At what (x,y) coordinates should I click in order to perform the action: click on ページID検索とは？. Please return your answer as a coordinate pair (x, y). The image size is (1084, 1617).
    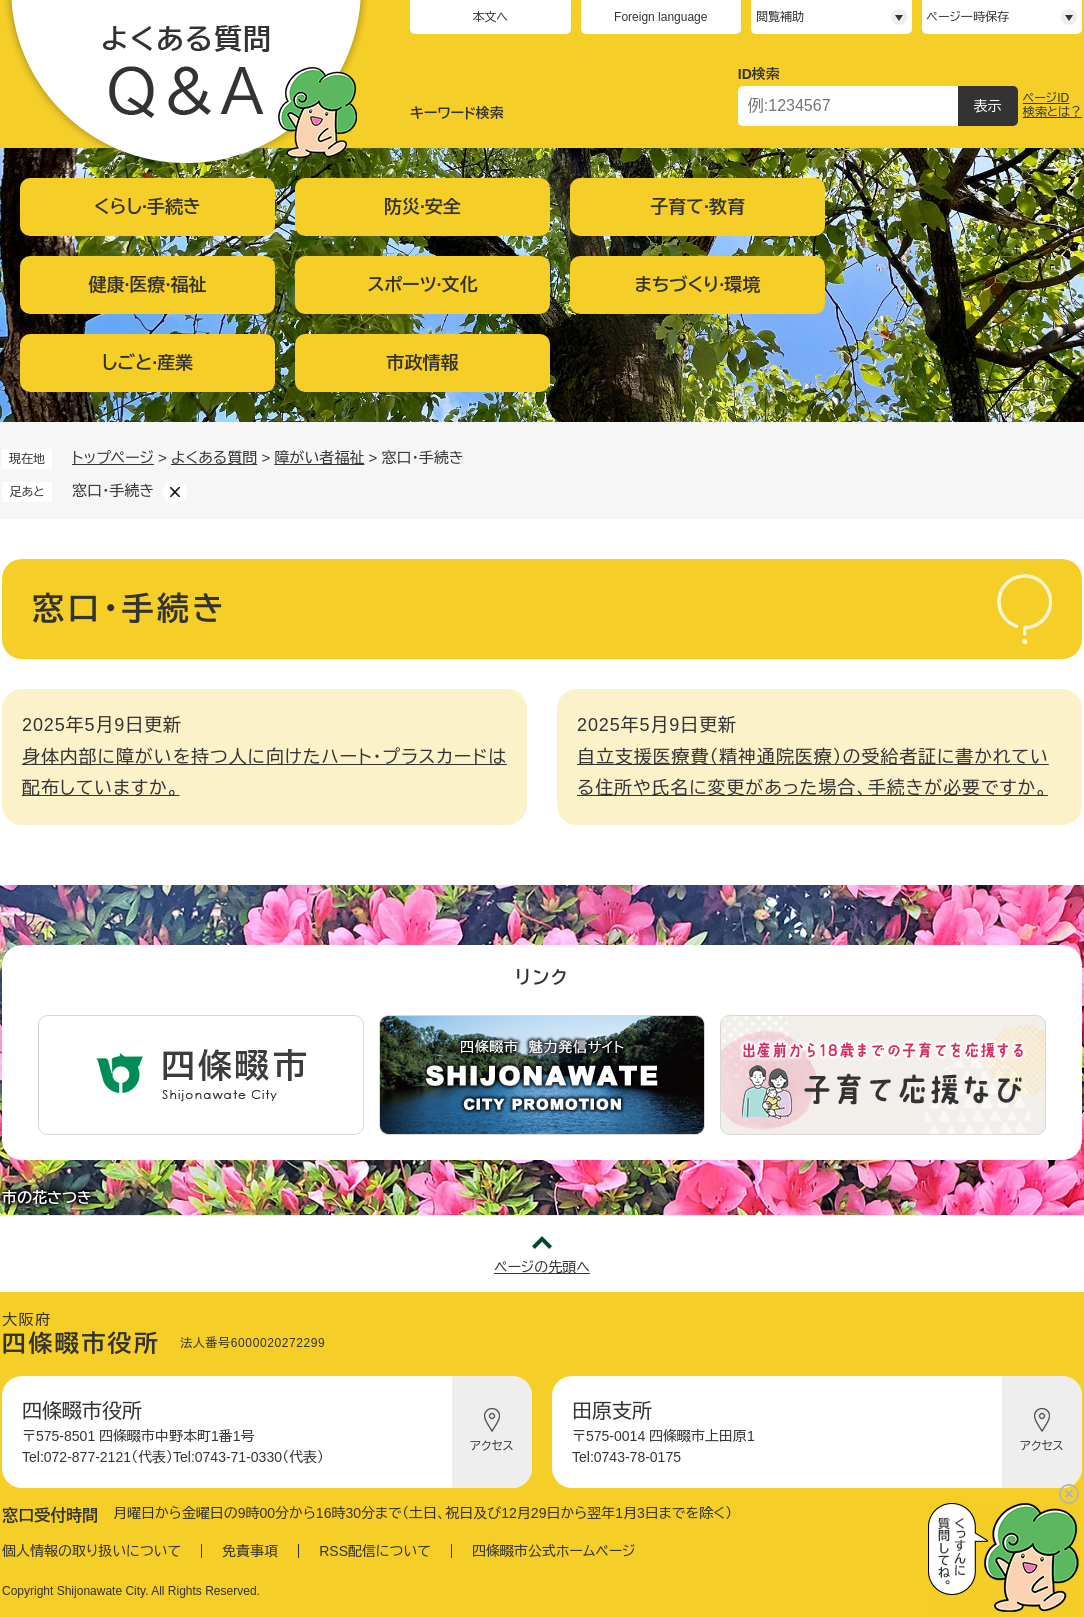
    Looking at the image, I should click on (1052, 105).